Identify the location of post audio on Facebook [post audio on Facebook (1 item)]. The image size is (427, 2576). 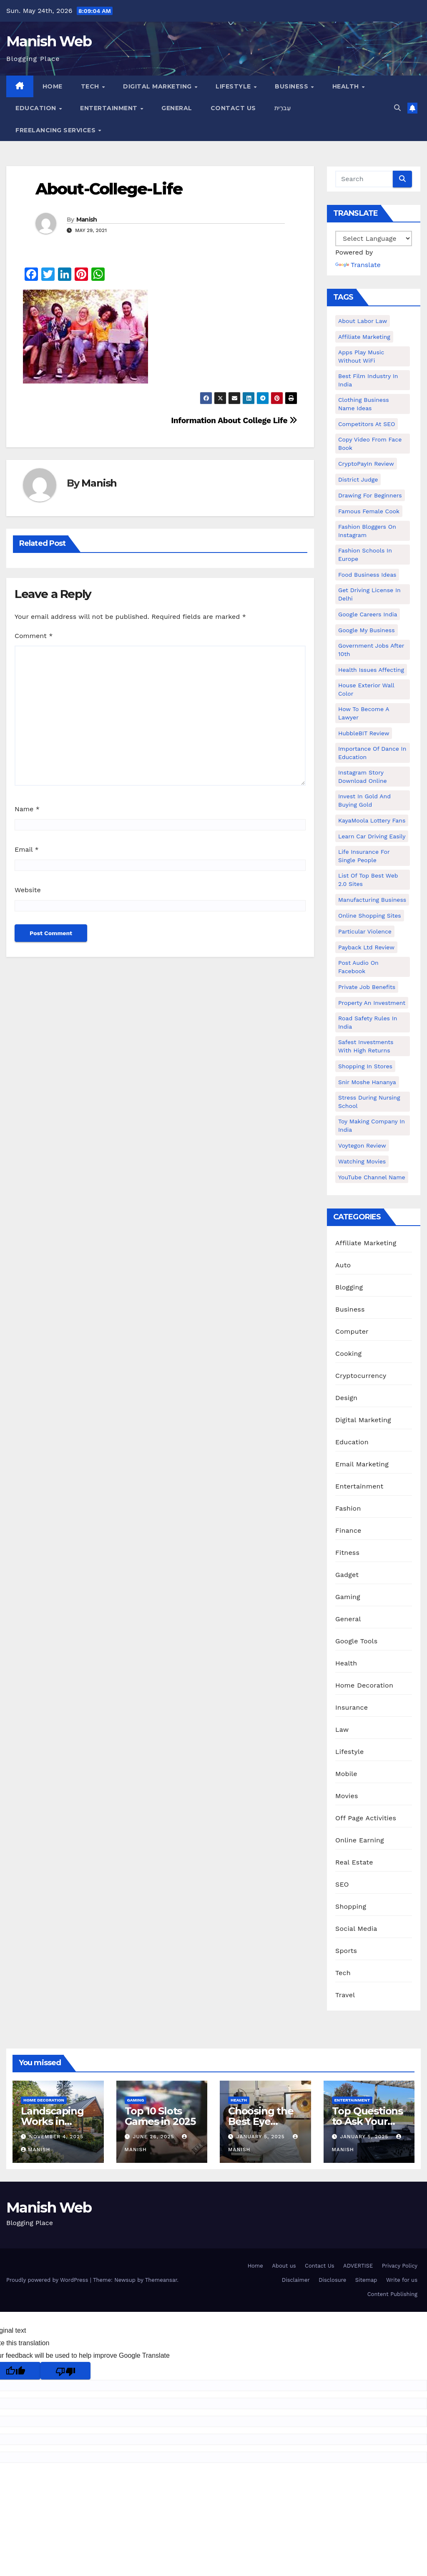
(358, 966).